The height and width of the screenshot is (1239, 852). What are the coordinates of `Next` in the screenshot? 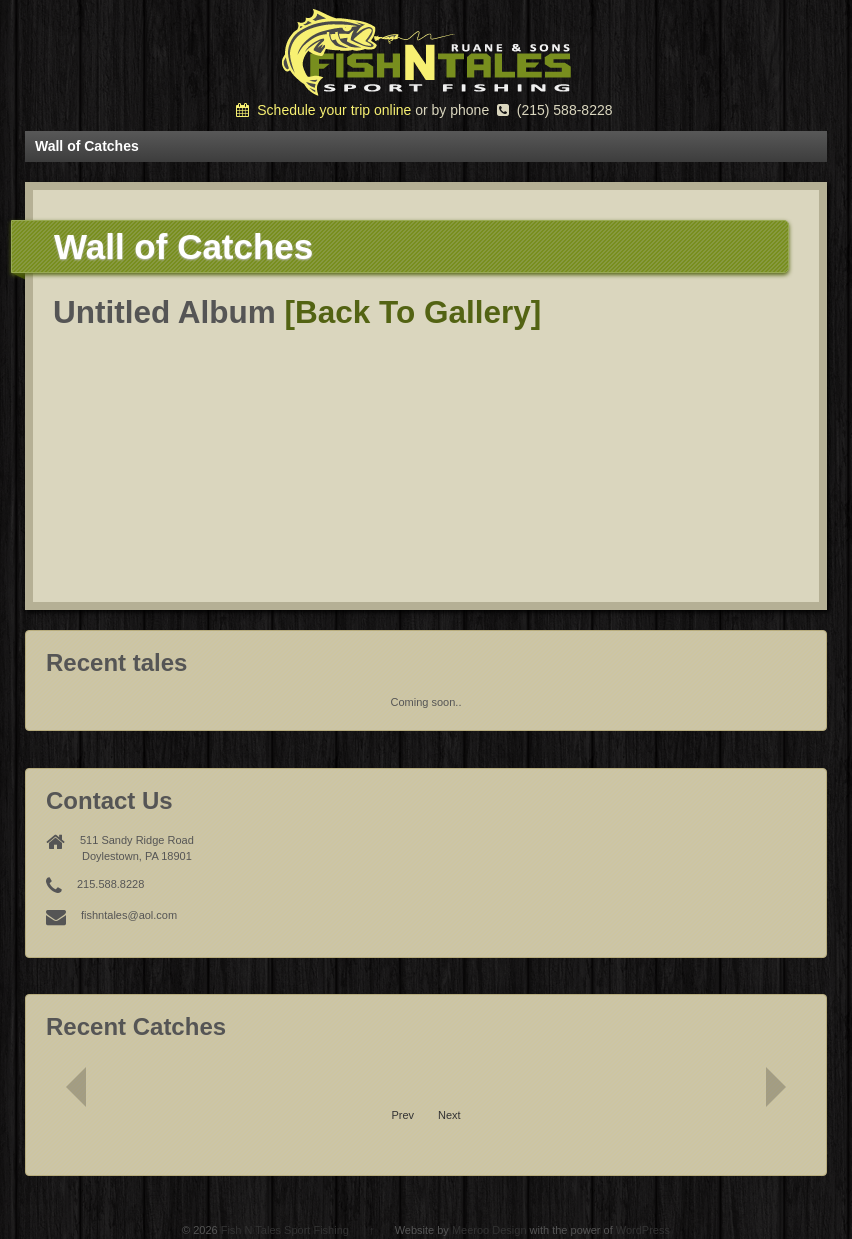 It's located at (449, 1115).